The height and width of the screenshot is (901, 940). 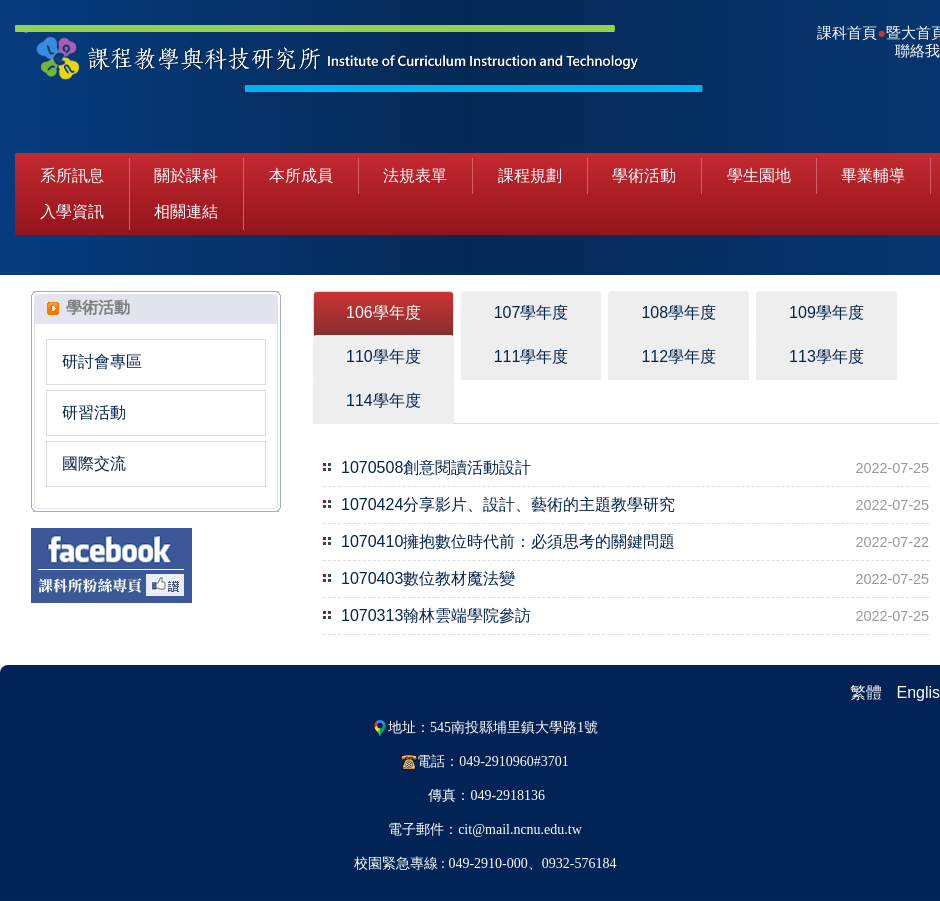 I want to click on 關於課科 [button], so click(x=186, y=175).